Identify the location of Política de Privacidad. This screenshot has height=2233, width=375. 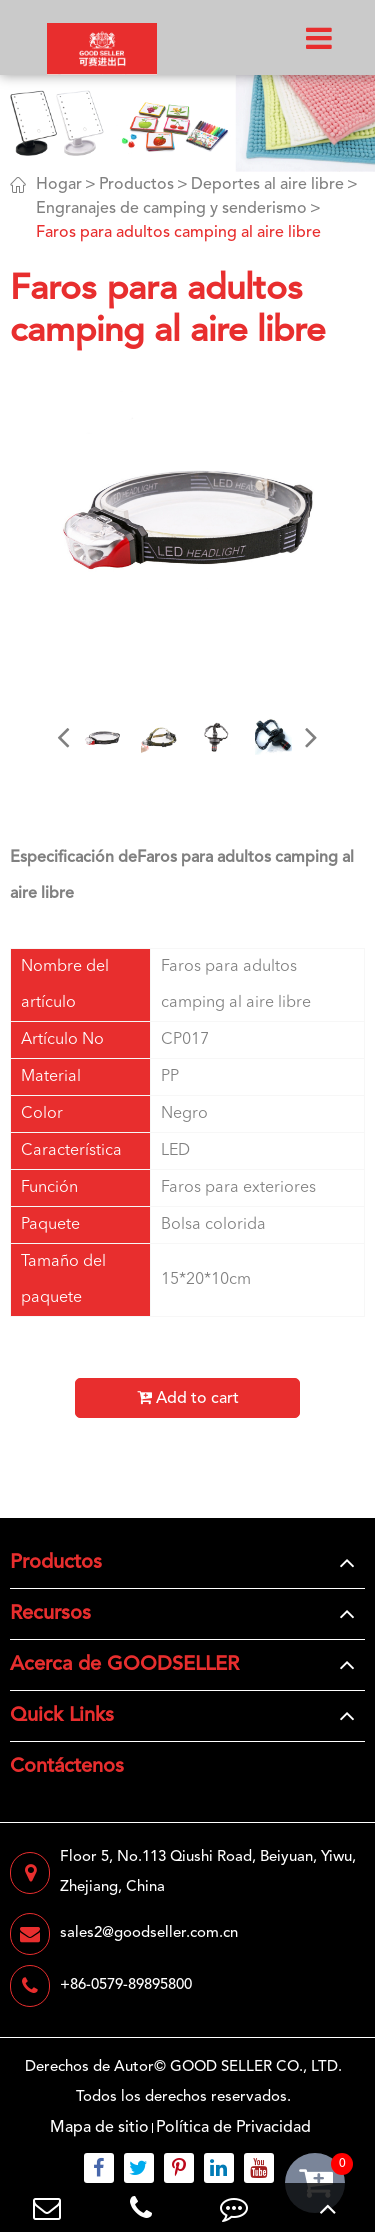
(233, 2128).